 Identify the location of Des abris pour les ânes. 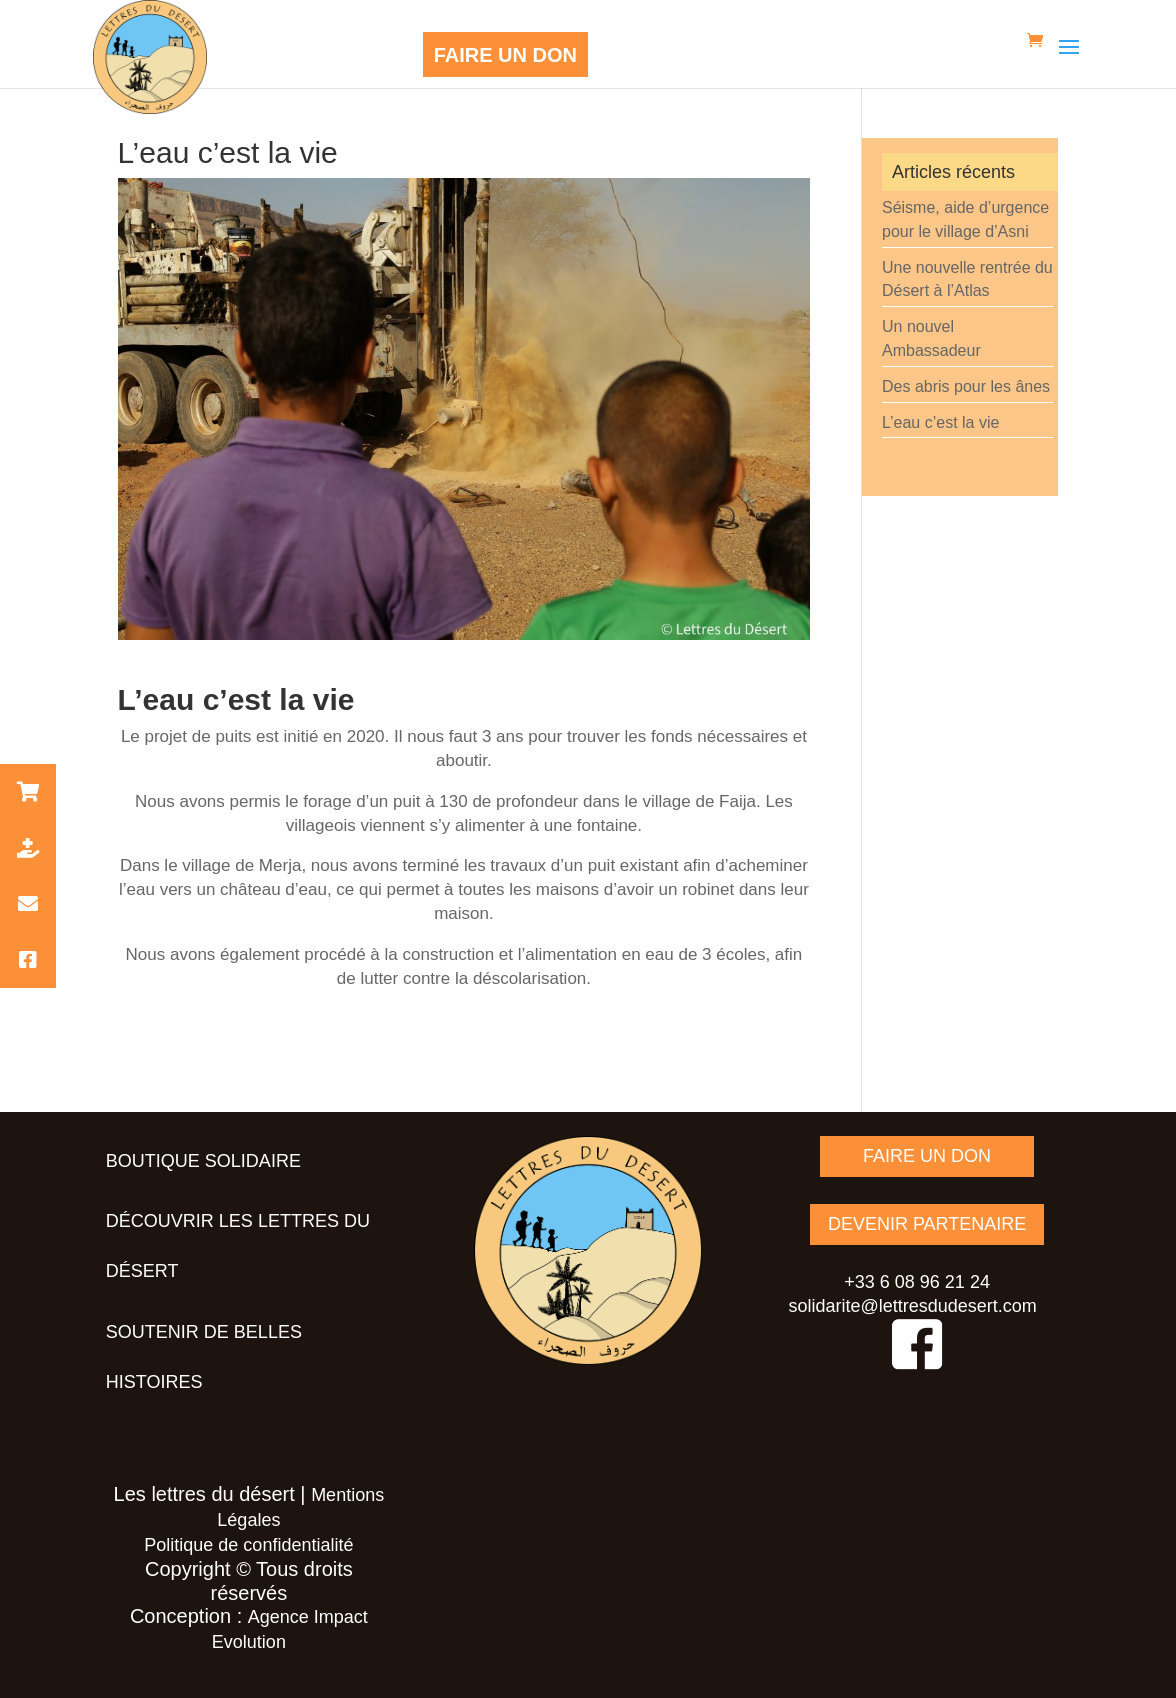
(966, 386).